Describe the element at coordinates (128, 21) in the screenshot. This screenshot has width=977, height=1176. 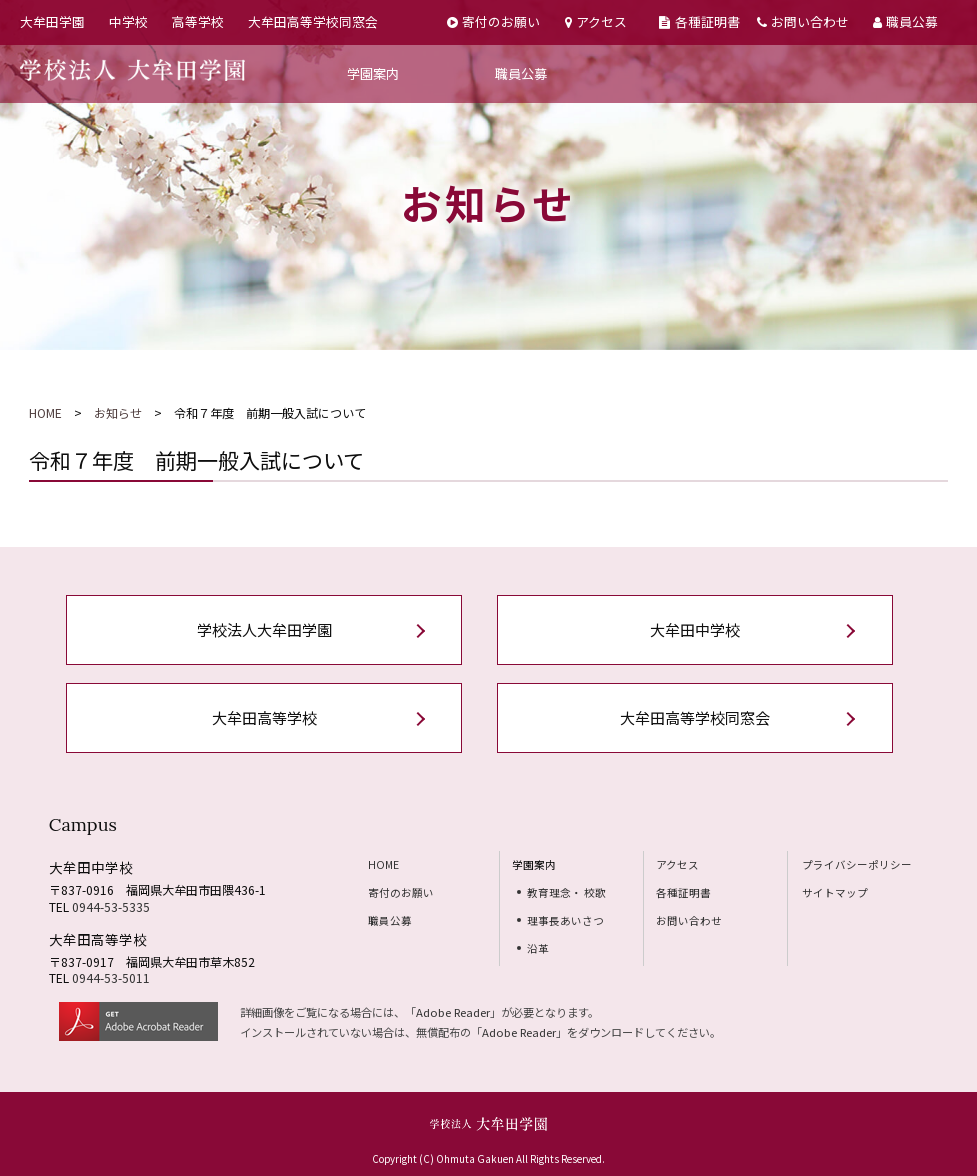
I see `中学校` at that location.